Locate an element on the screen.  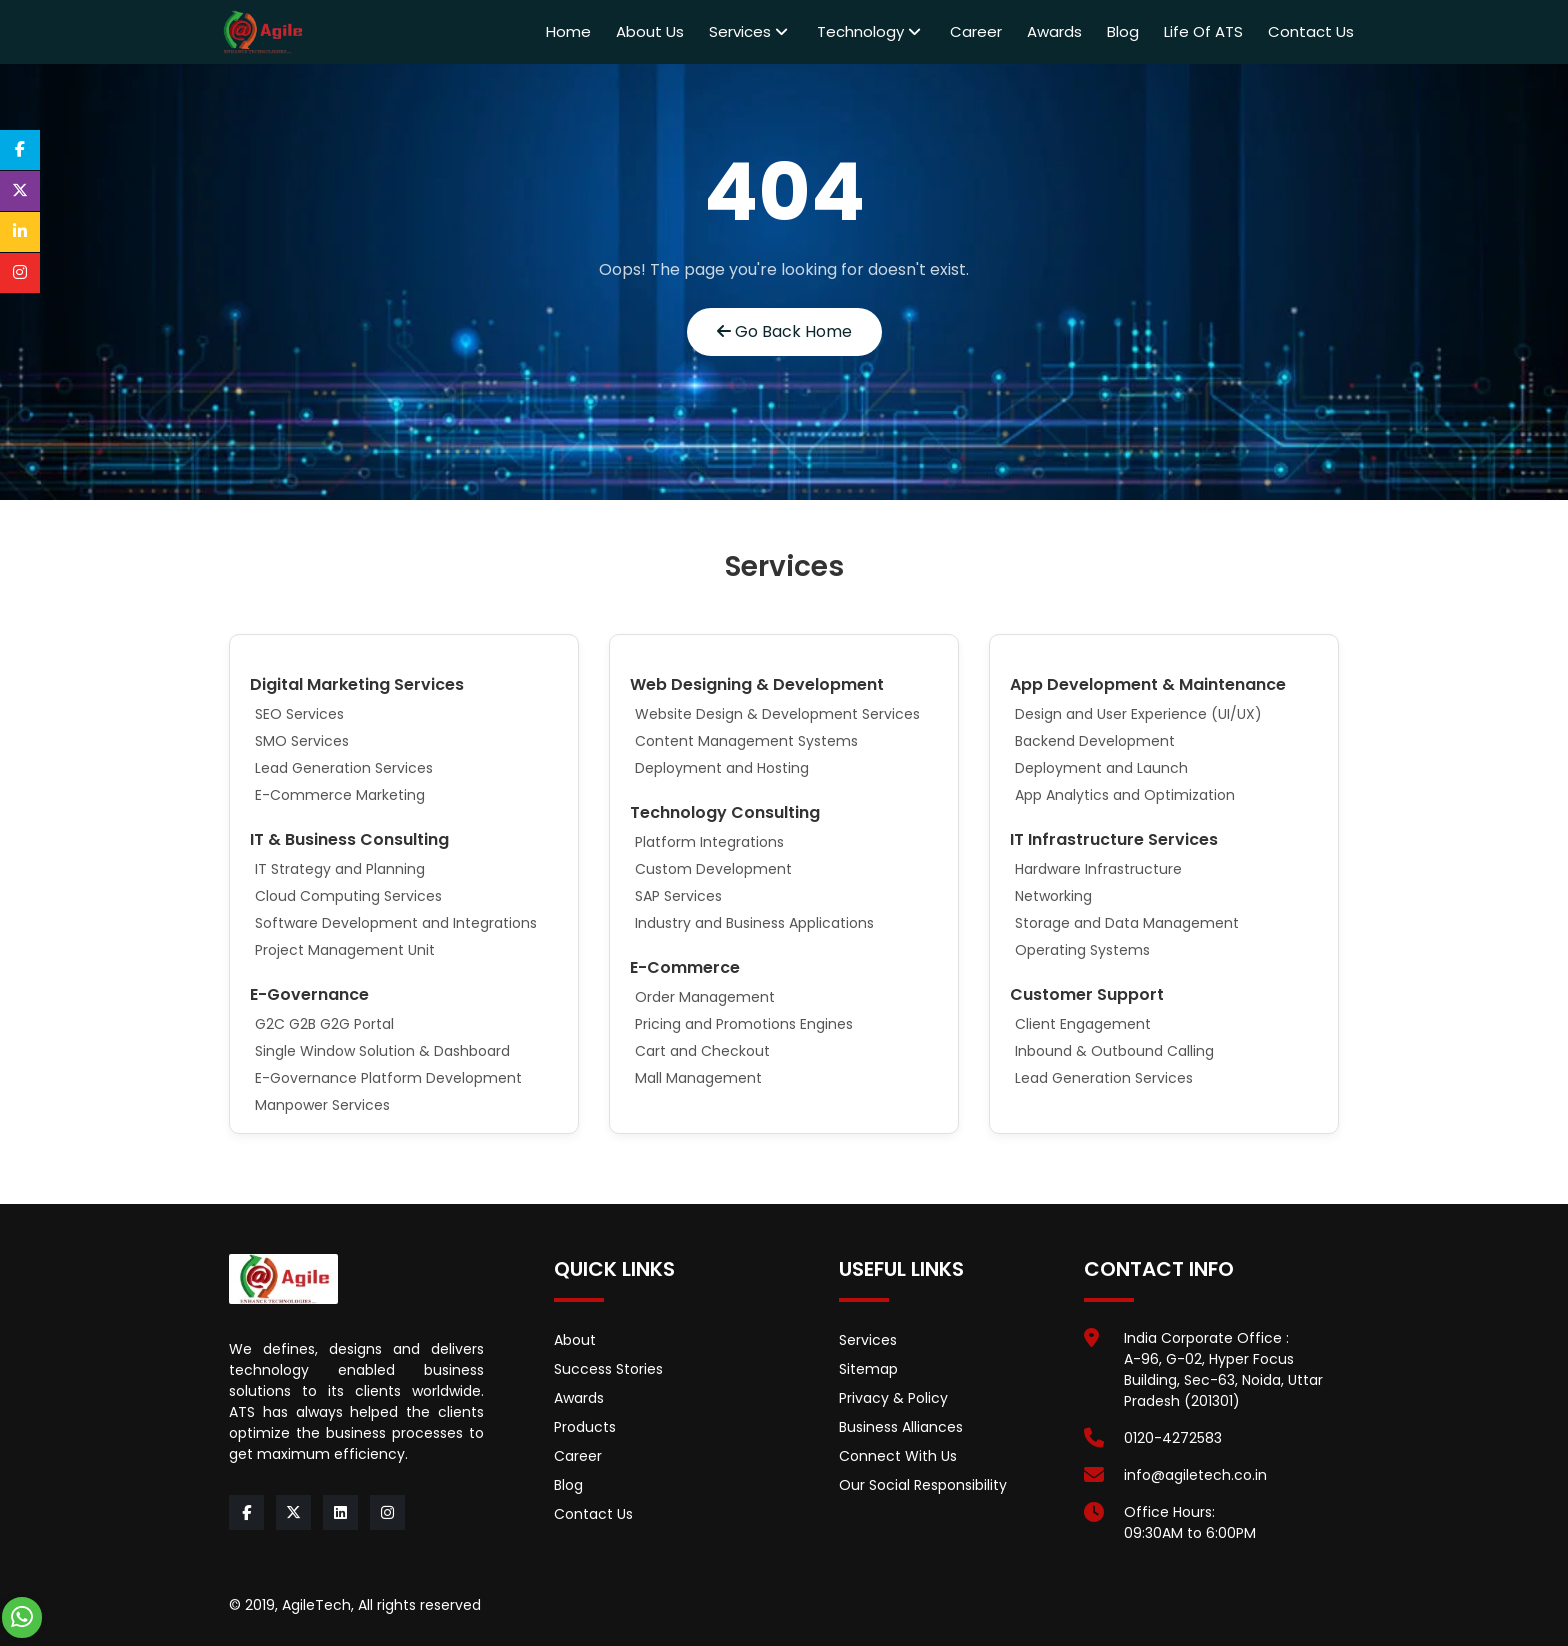
Lead Generation Services is located at coordinates (344, 768).